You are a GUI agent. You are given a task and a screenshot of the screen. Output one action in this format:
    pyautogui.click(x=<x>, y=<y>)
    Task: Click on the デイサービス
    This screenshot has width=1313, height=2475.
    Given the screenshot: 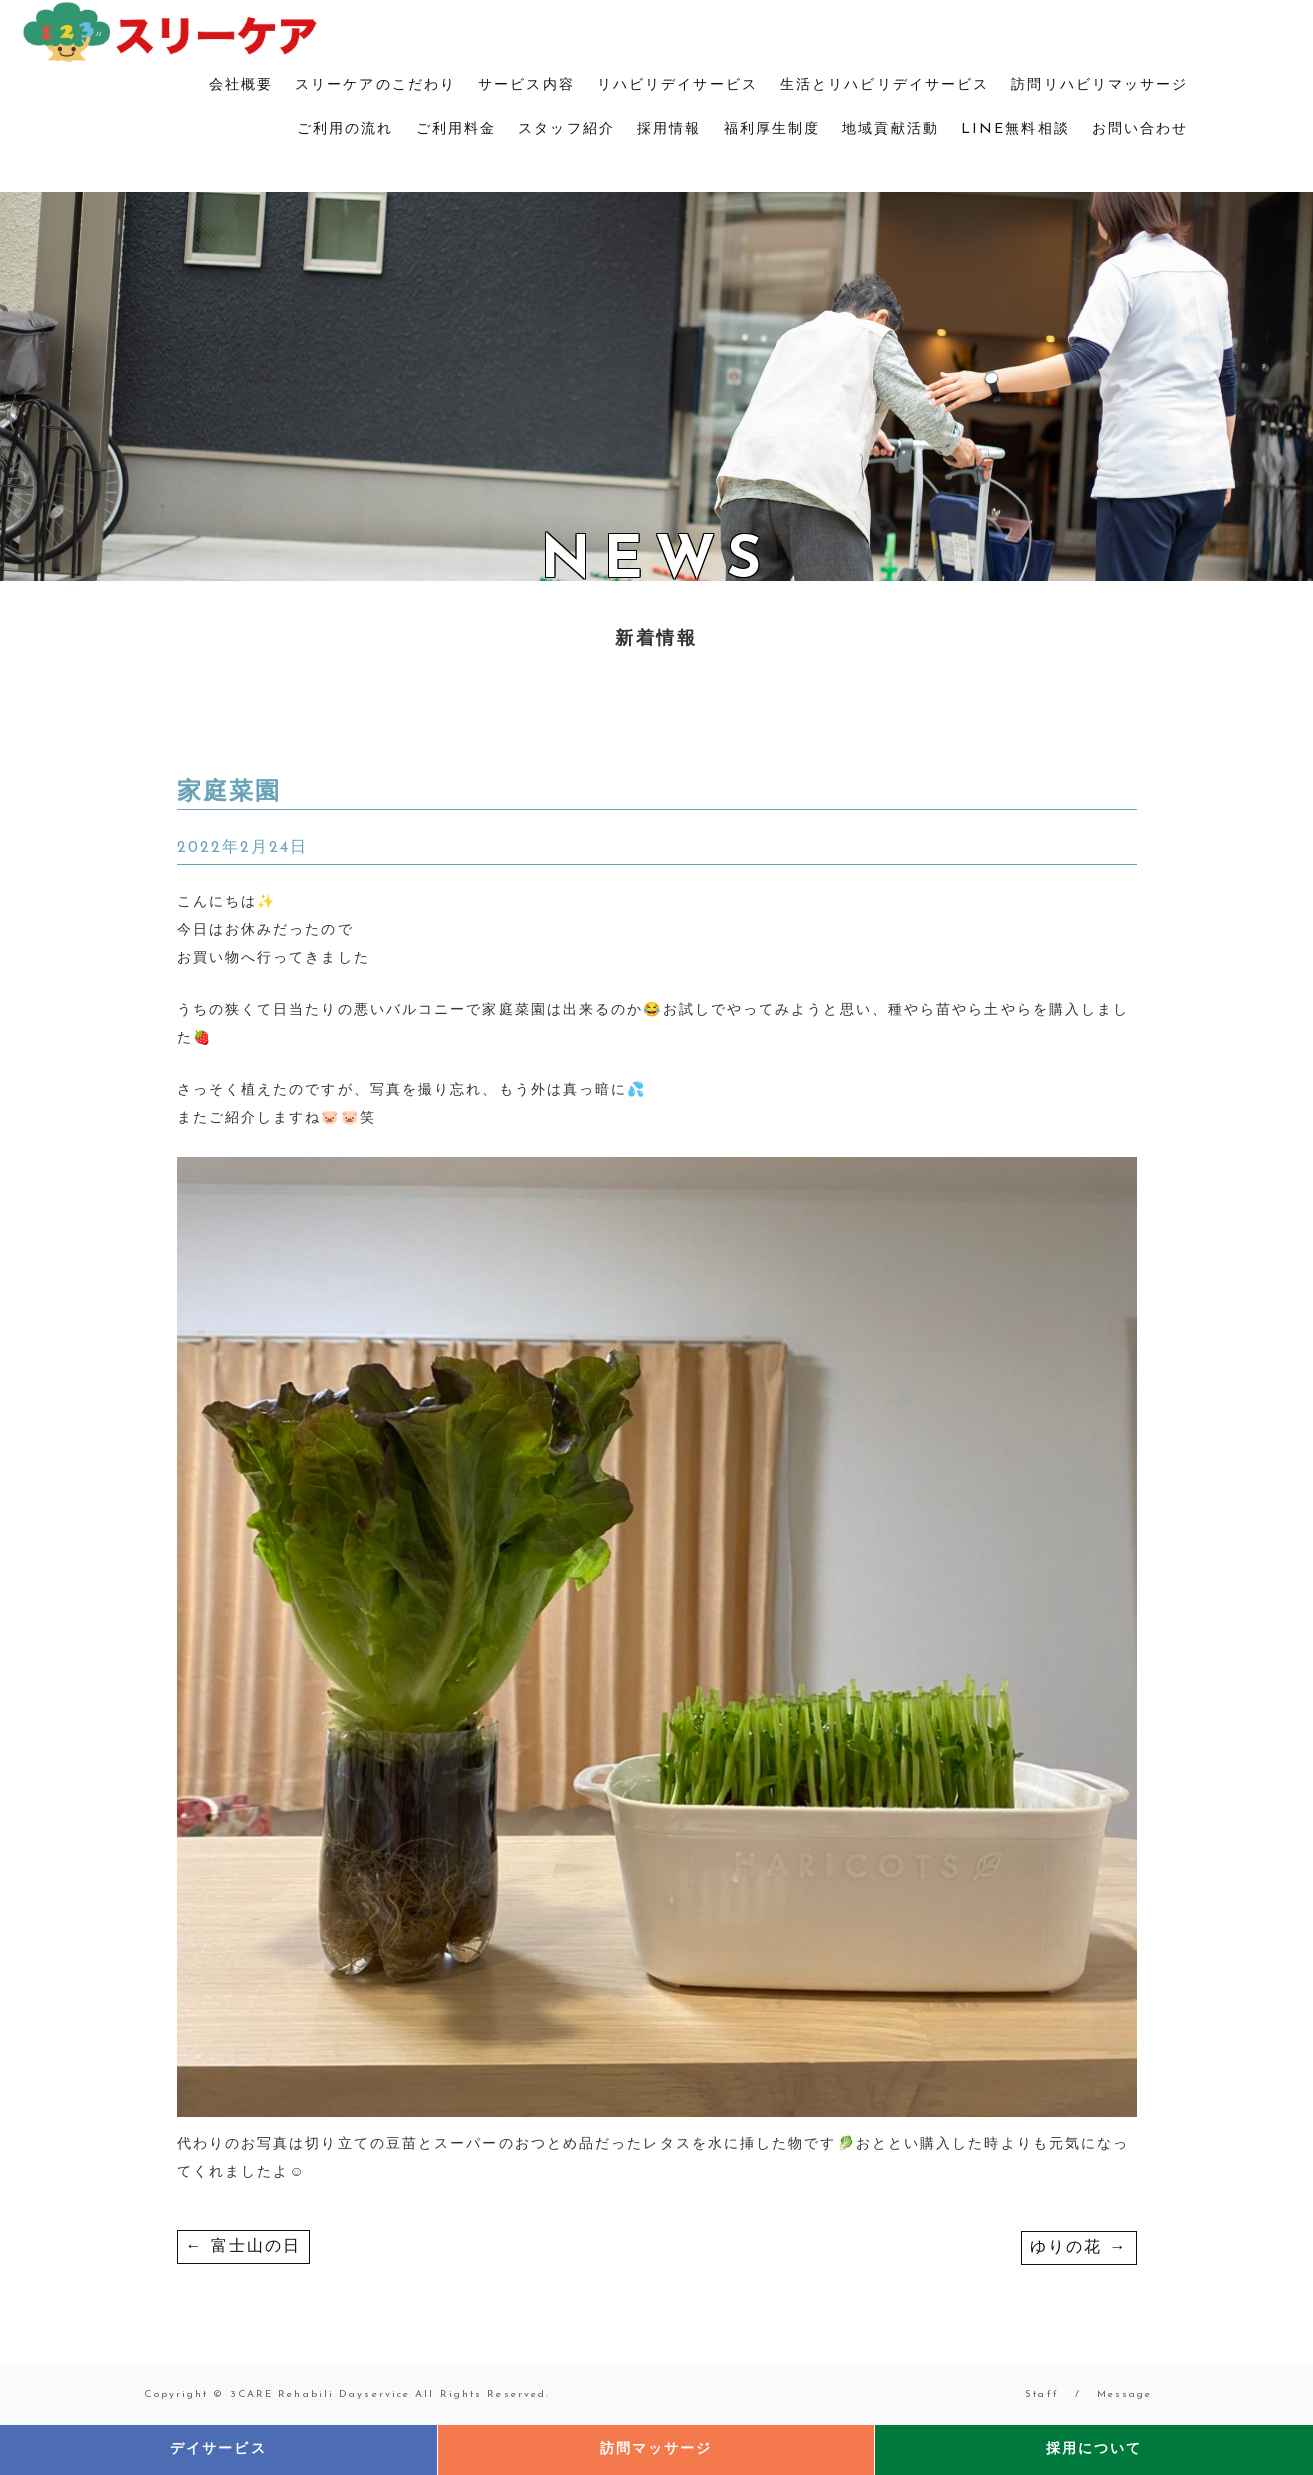 What is the action you would take?
    pyautogui.click(x=218, y=2449)
    